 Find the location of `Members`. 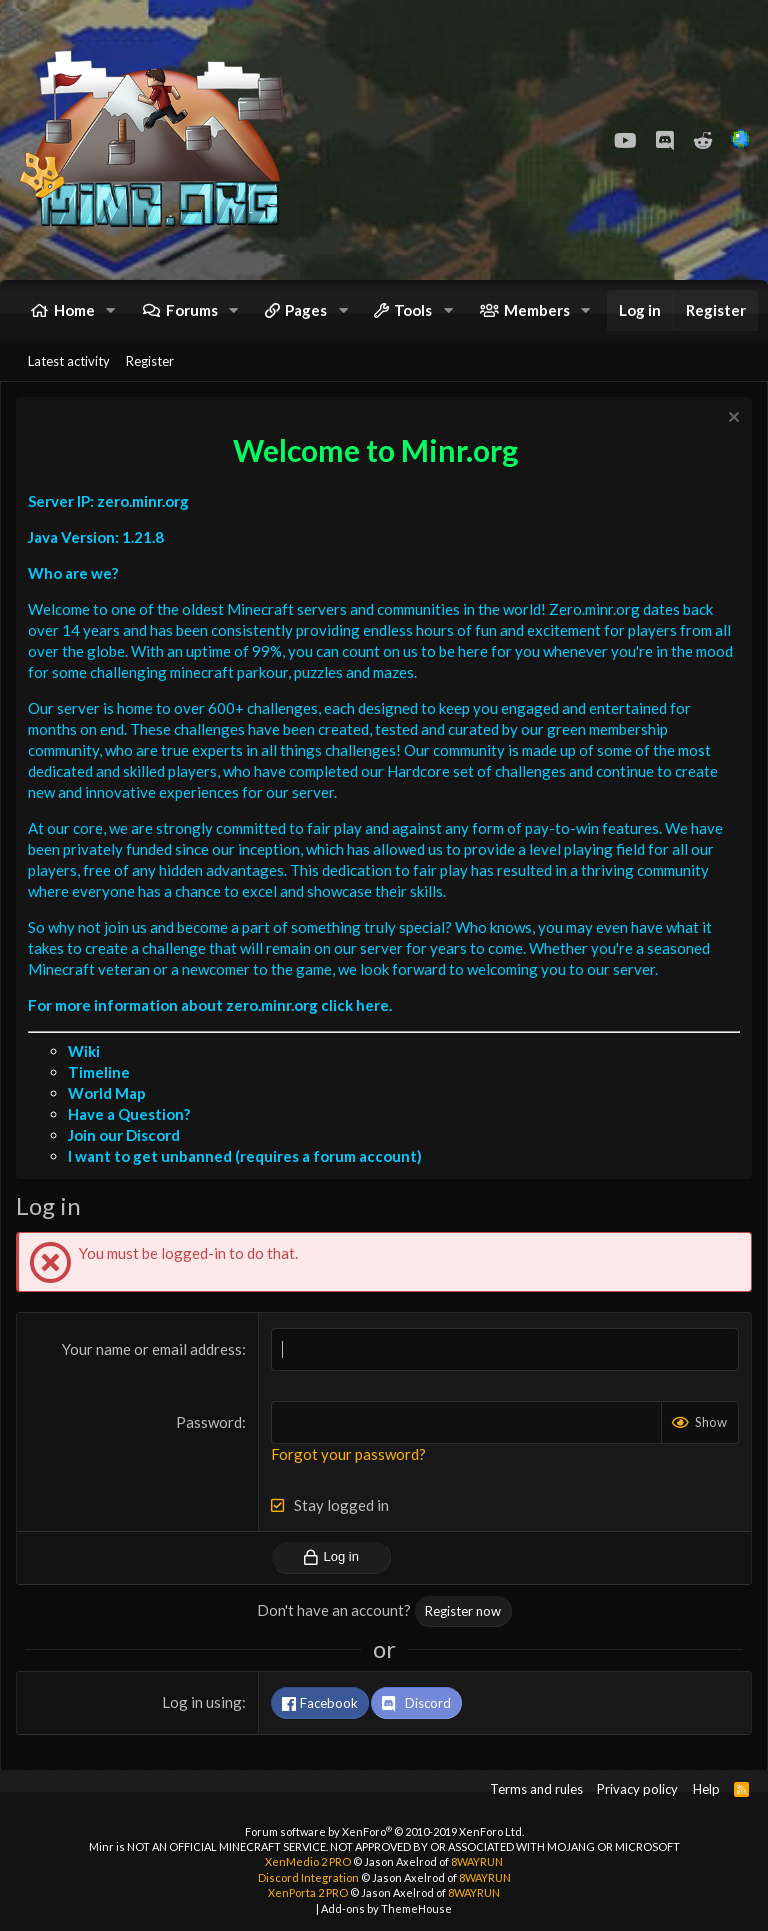

Members is located at coordinates (537, 310).